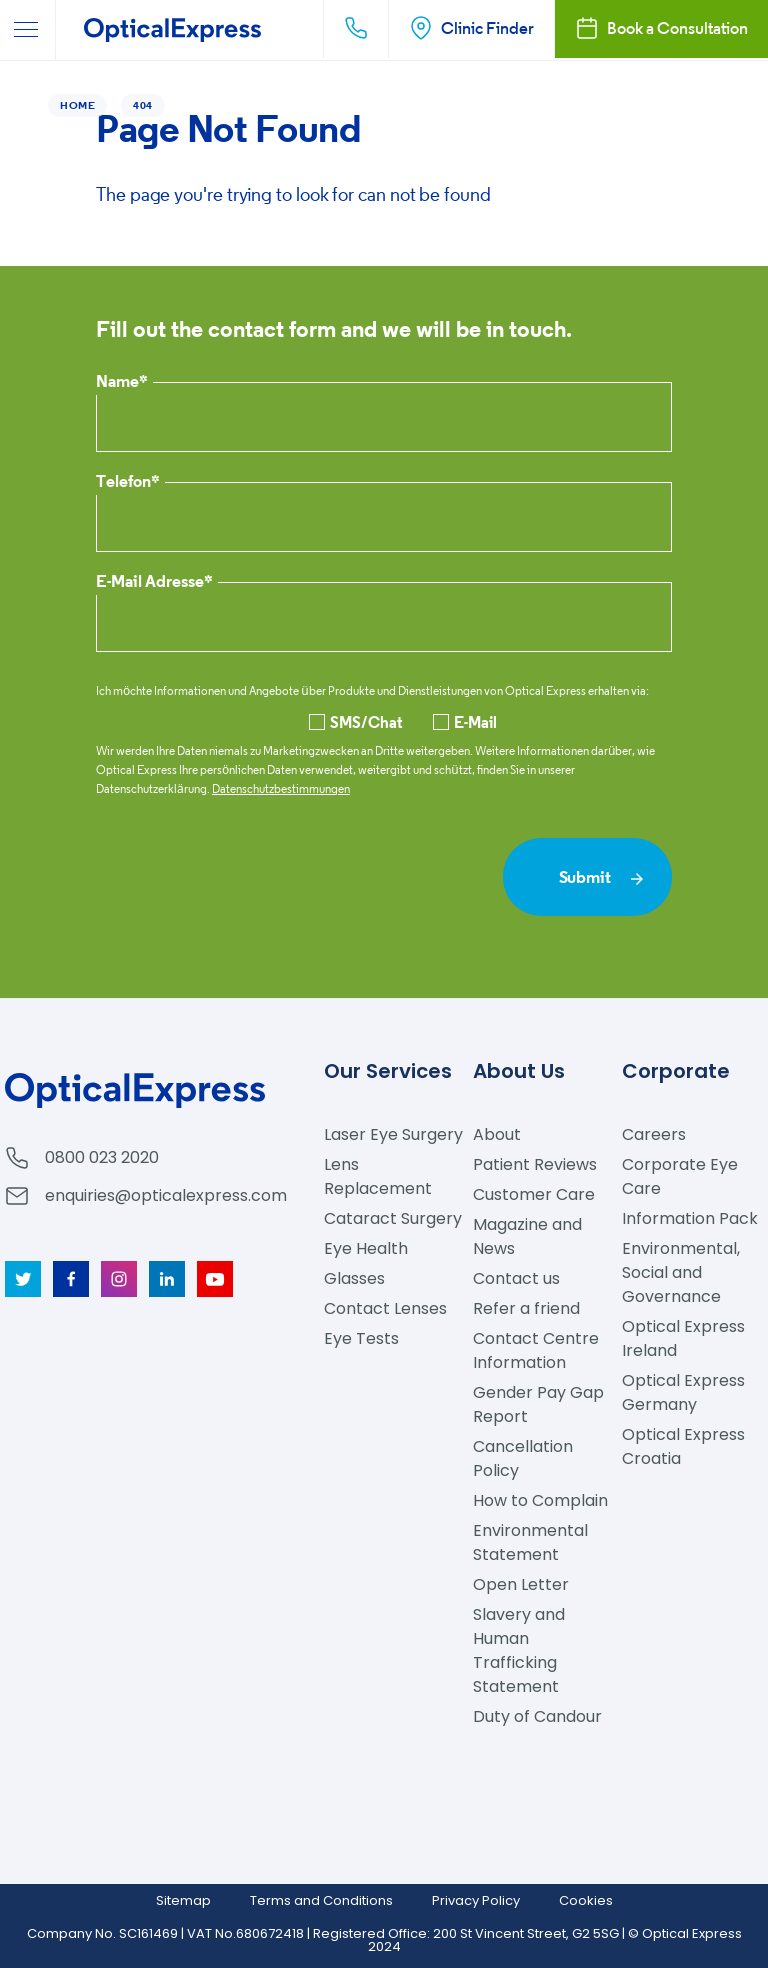 This screenshot has width=768, height=1968. I want to click on How to Complain, so click(540, 1500).